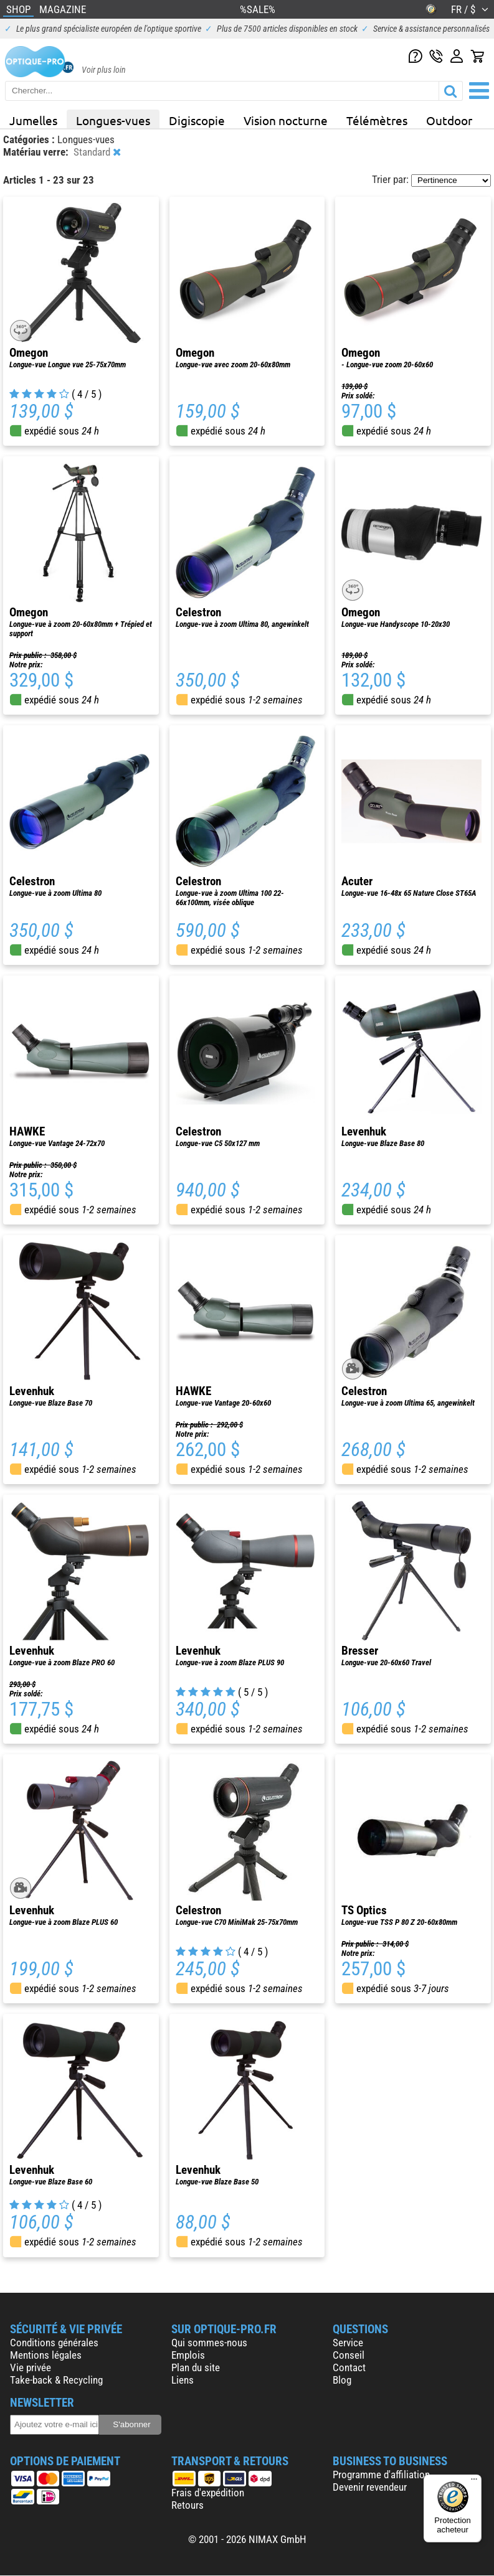  Describe the element at coordinates (182, 2380) in the screenshot. I see `Liens` at that location.